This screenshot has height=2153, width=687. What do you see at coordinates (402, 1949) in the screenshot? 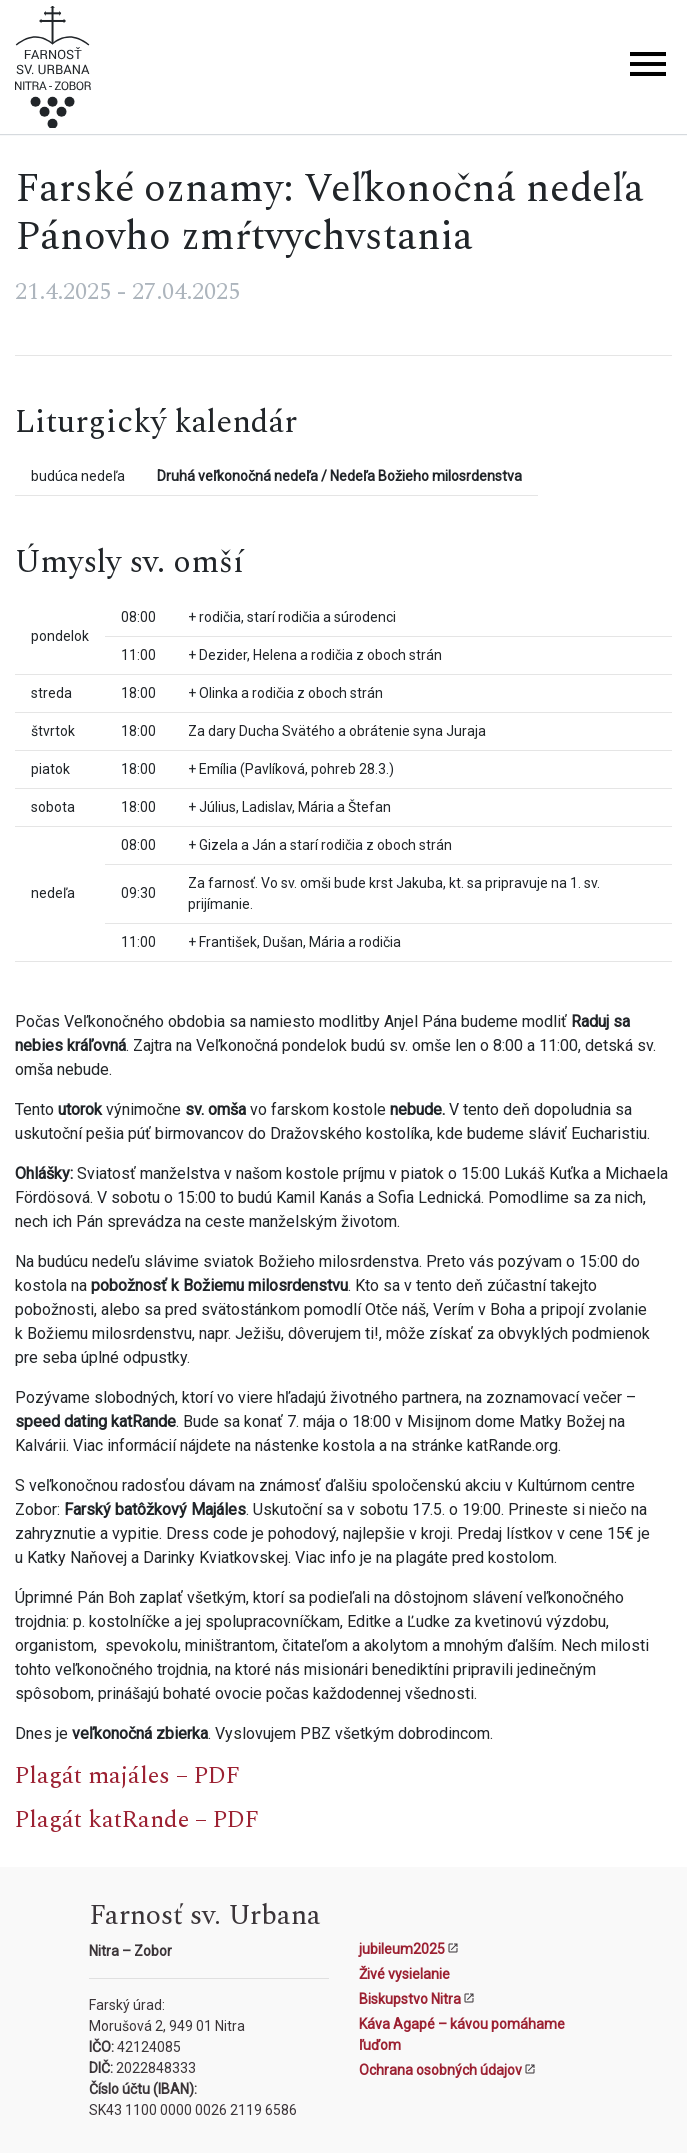
I see `jubileum2025` at bounding box center [402, 1949].